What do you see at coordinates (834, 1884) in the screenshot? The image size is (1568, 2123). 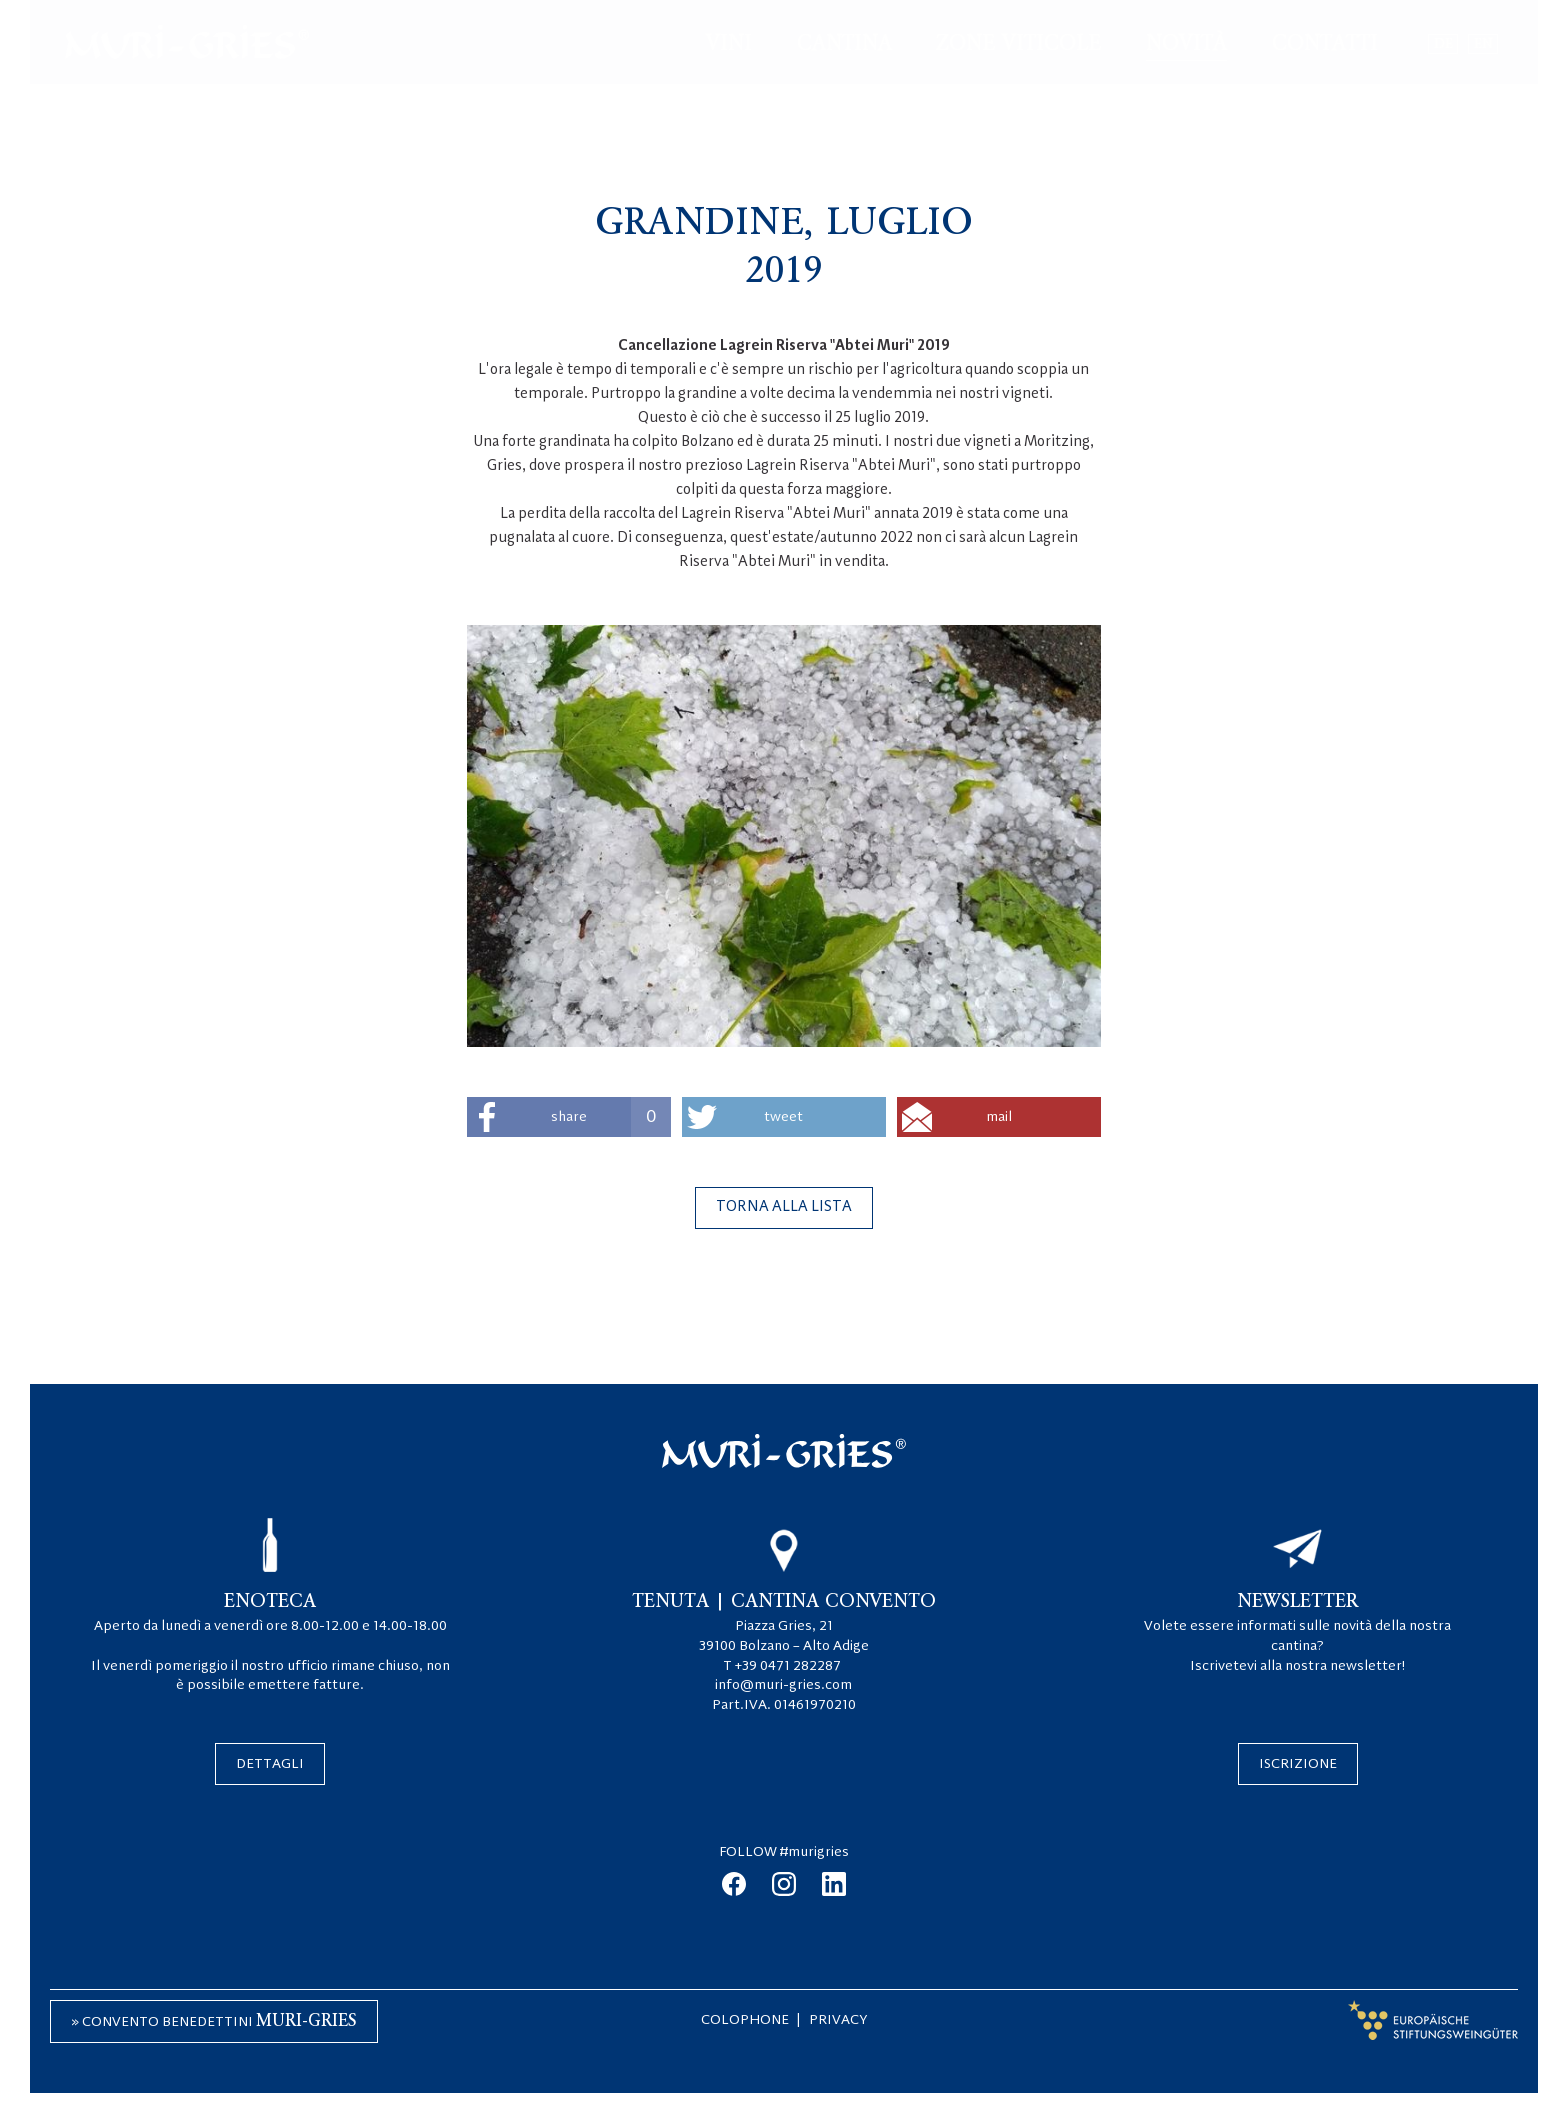 I see `linkedin` at bounding box center [834, 1884].